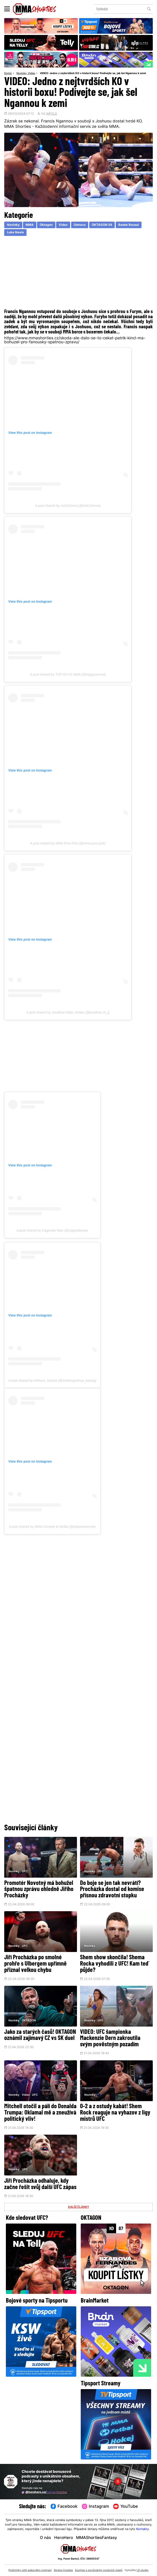  I want to click on Video, so click(31, 73).